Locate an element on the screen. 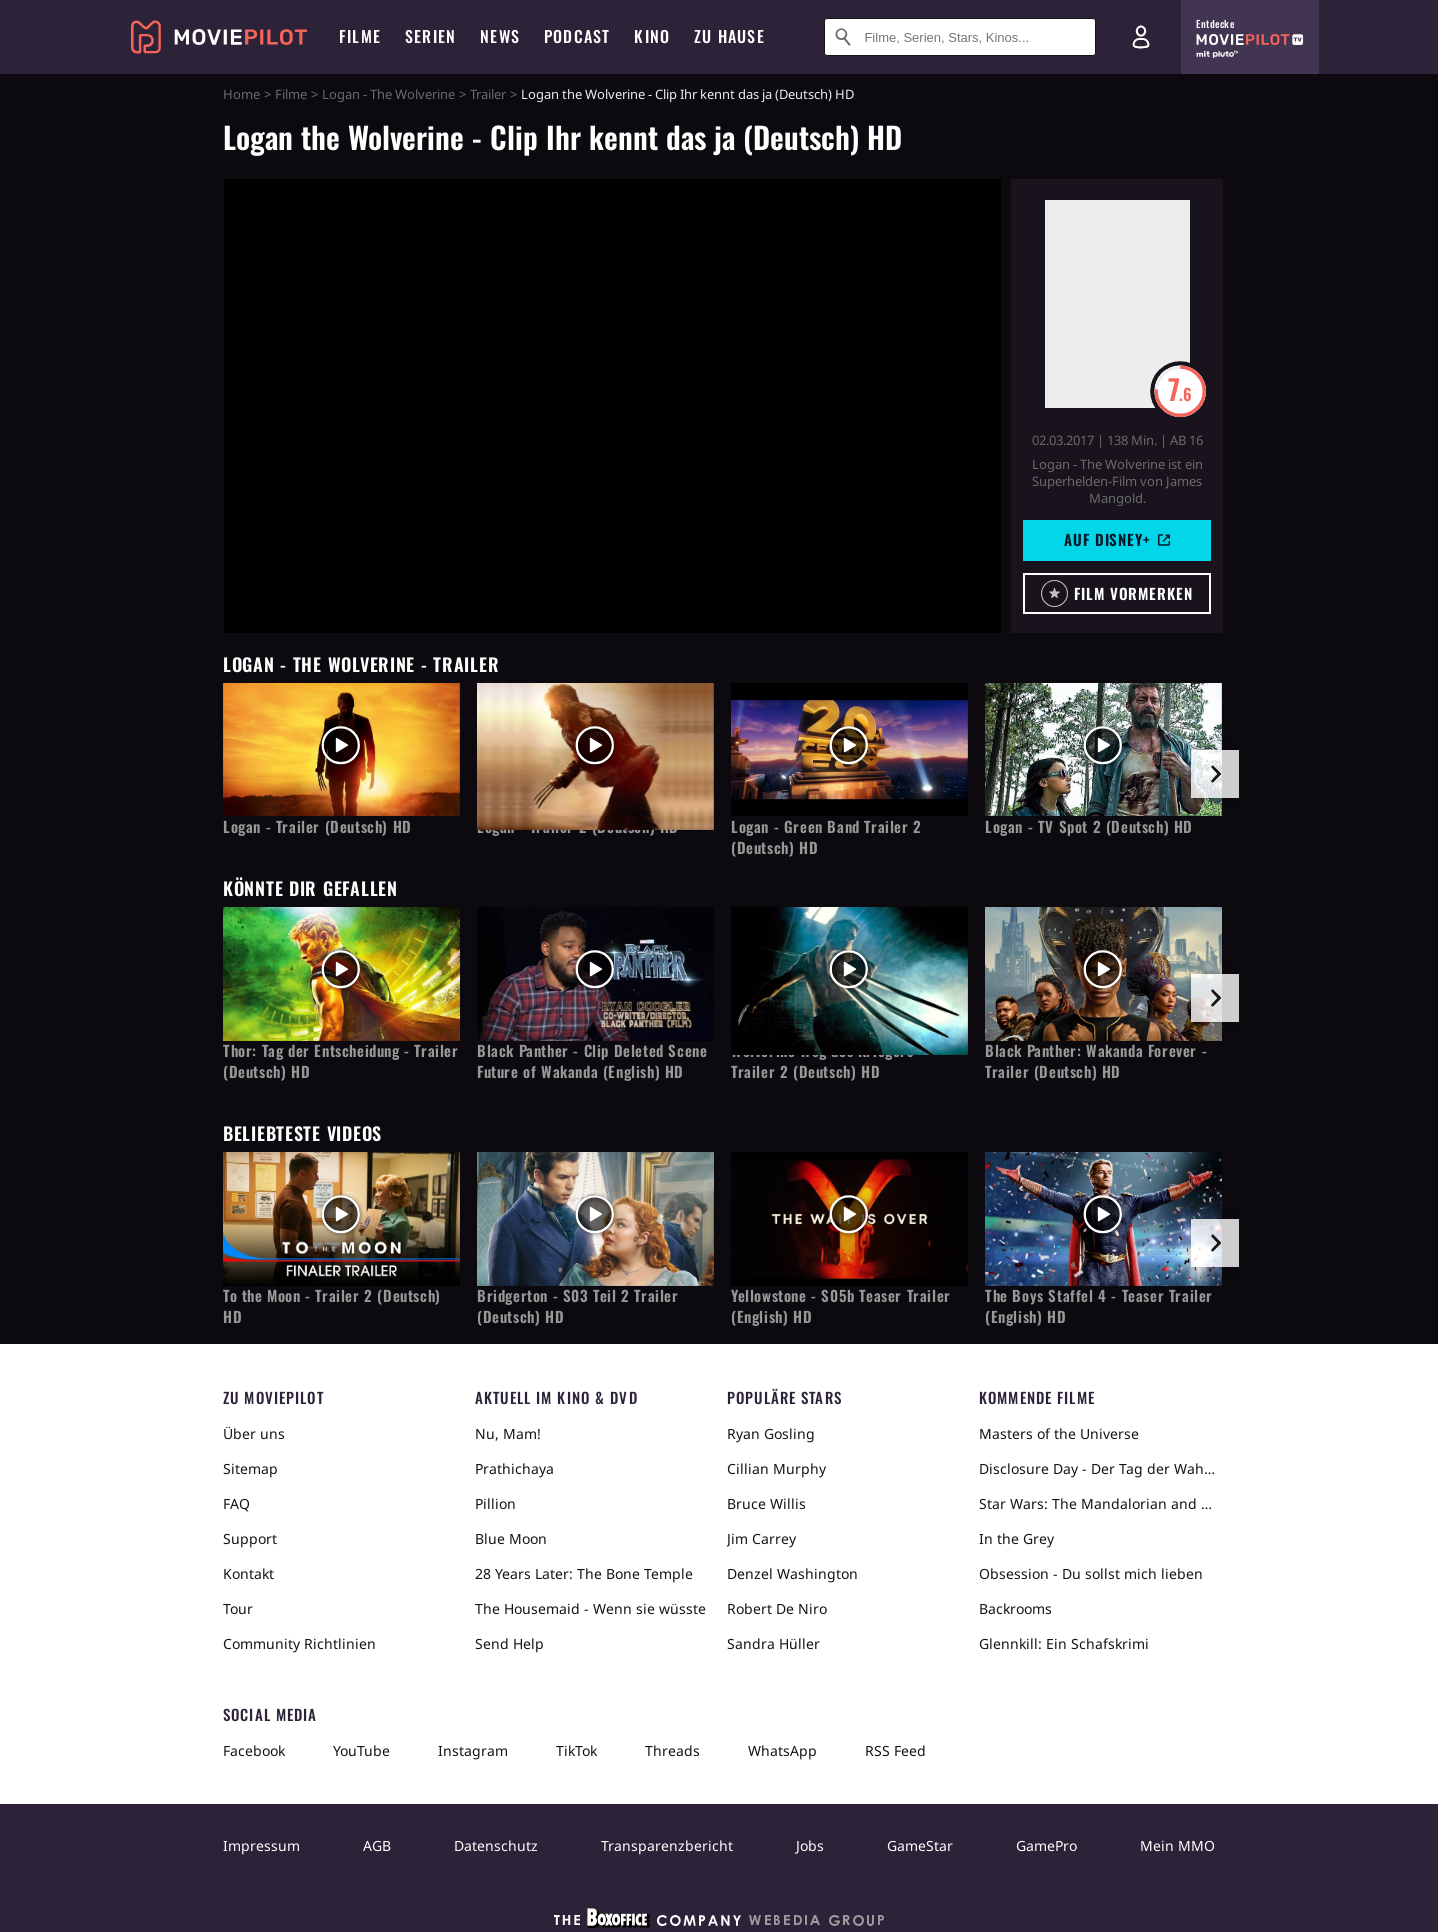 This screenshot has width=1438, height=1932. RSS Feed is located at coordinates (895, 1750).